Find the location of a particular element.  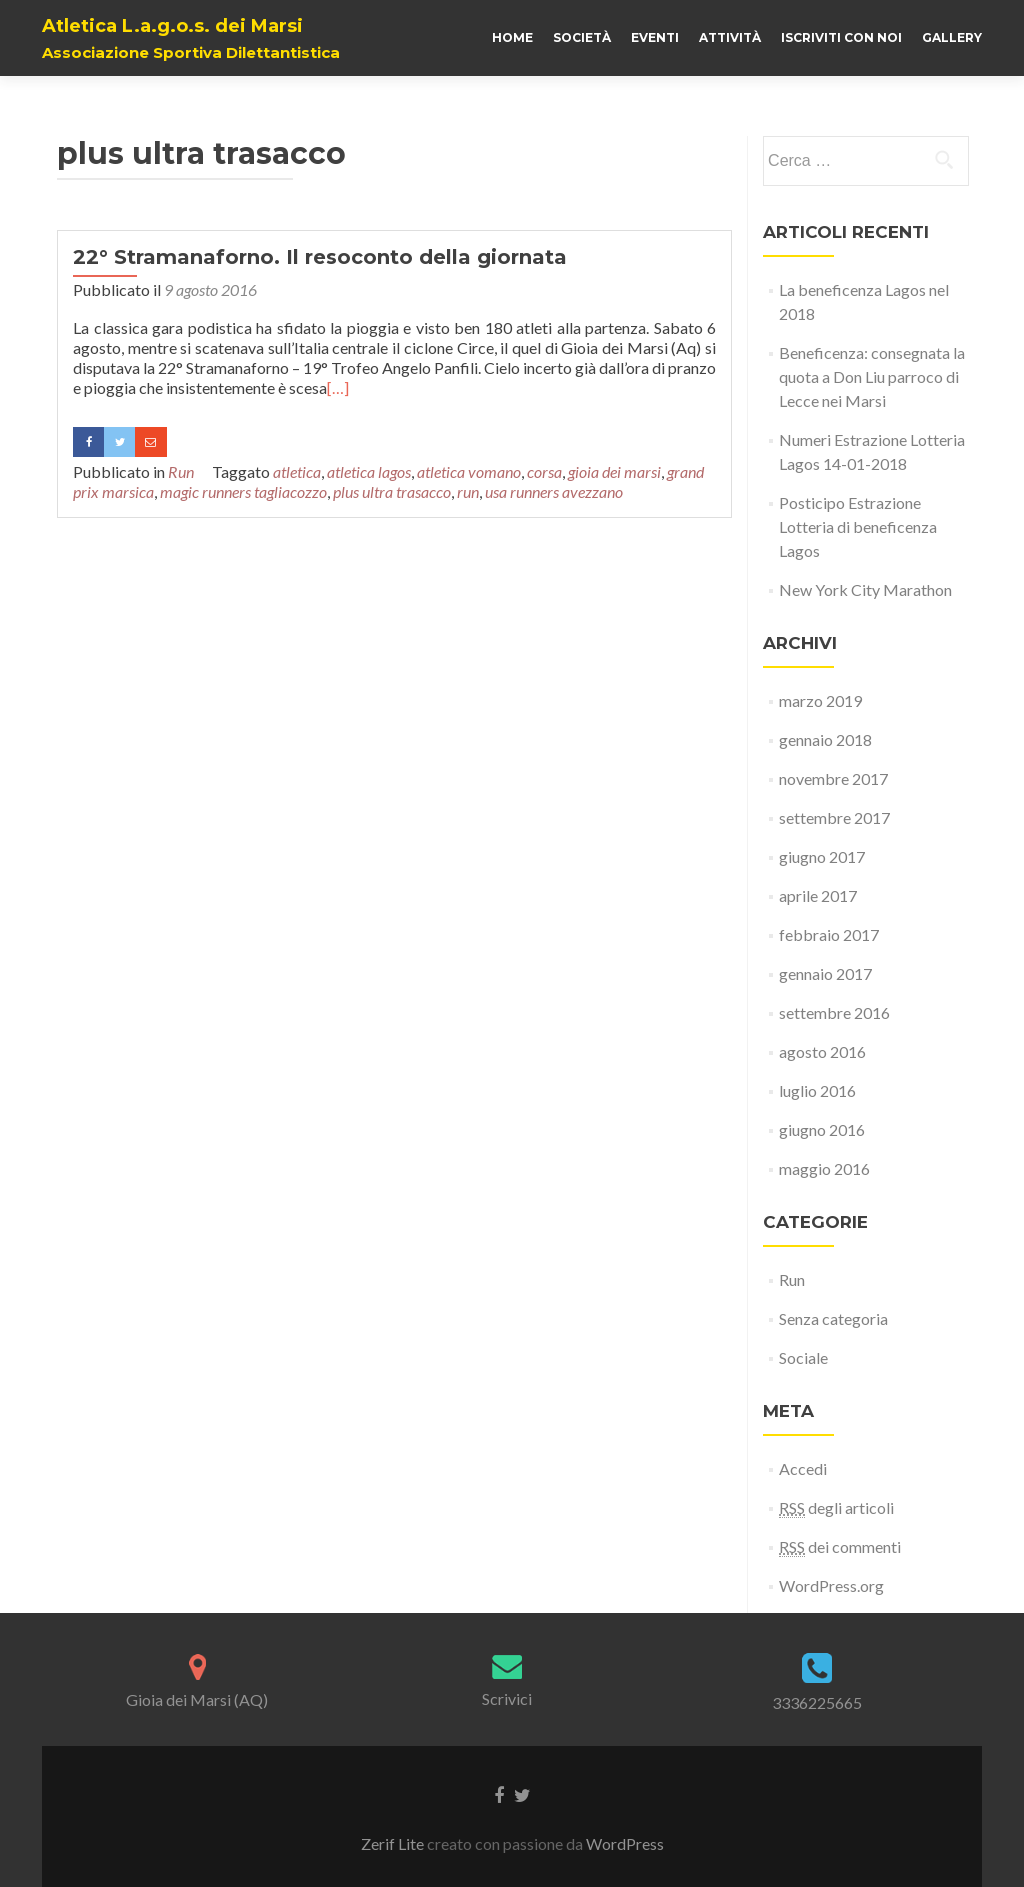

Attività is located at coordinates (730, 37).